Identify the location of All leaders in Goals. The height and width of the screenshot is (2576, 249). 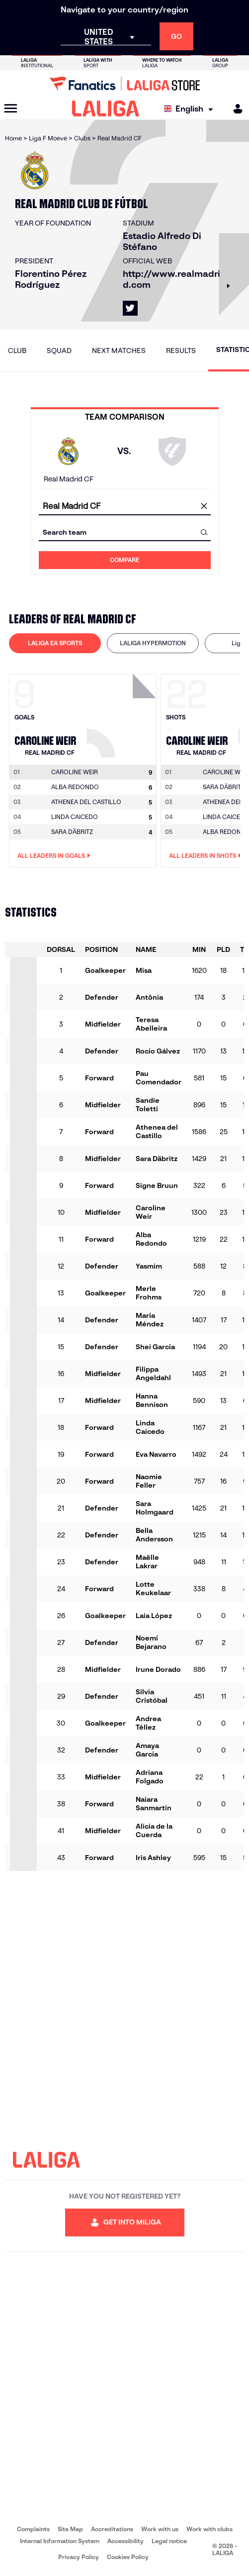
(53, 855).